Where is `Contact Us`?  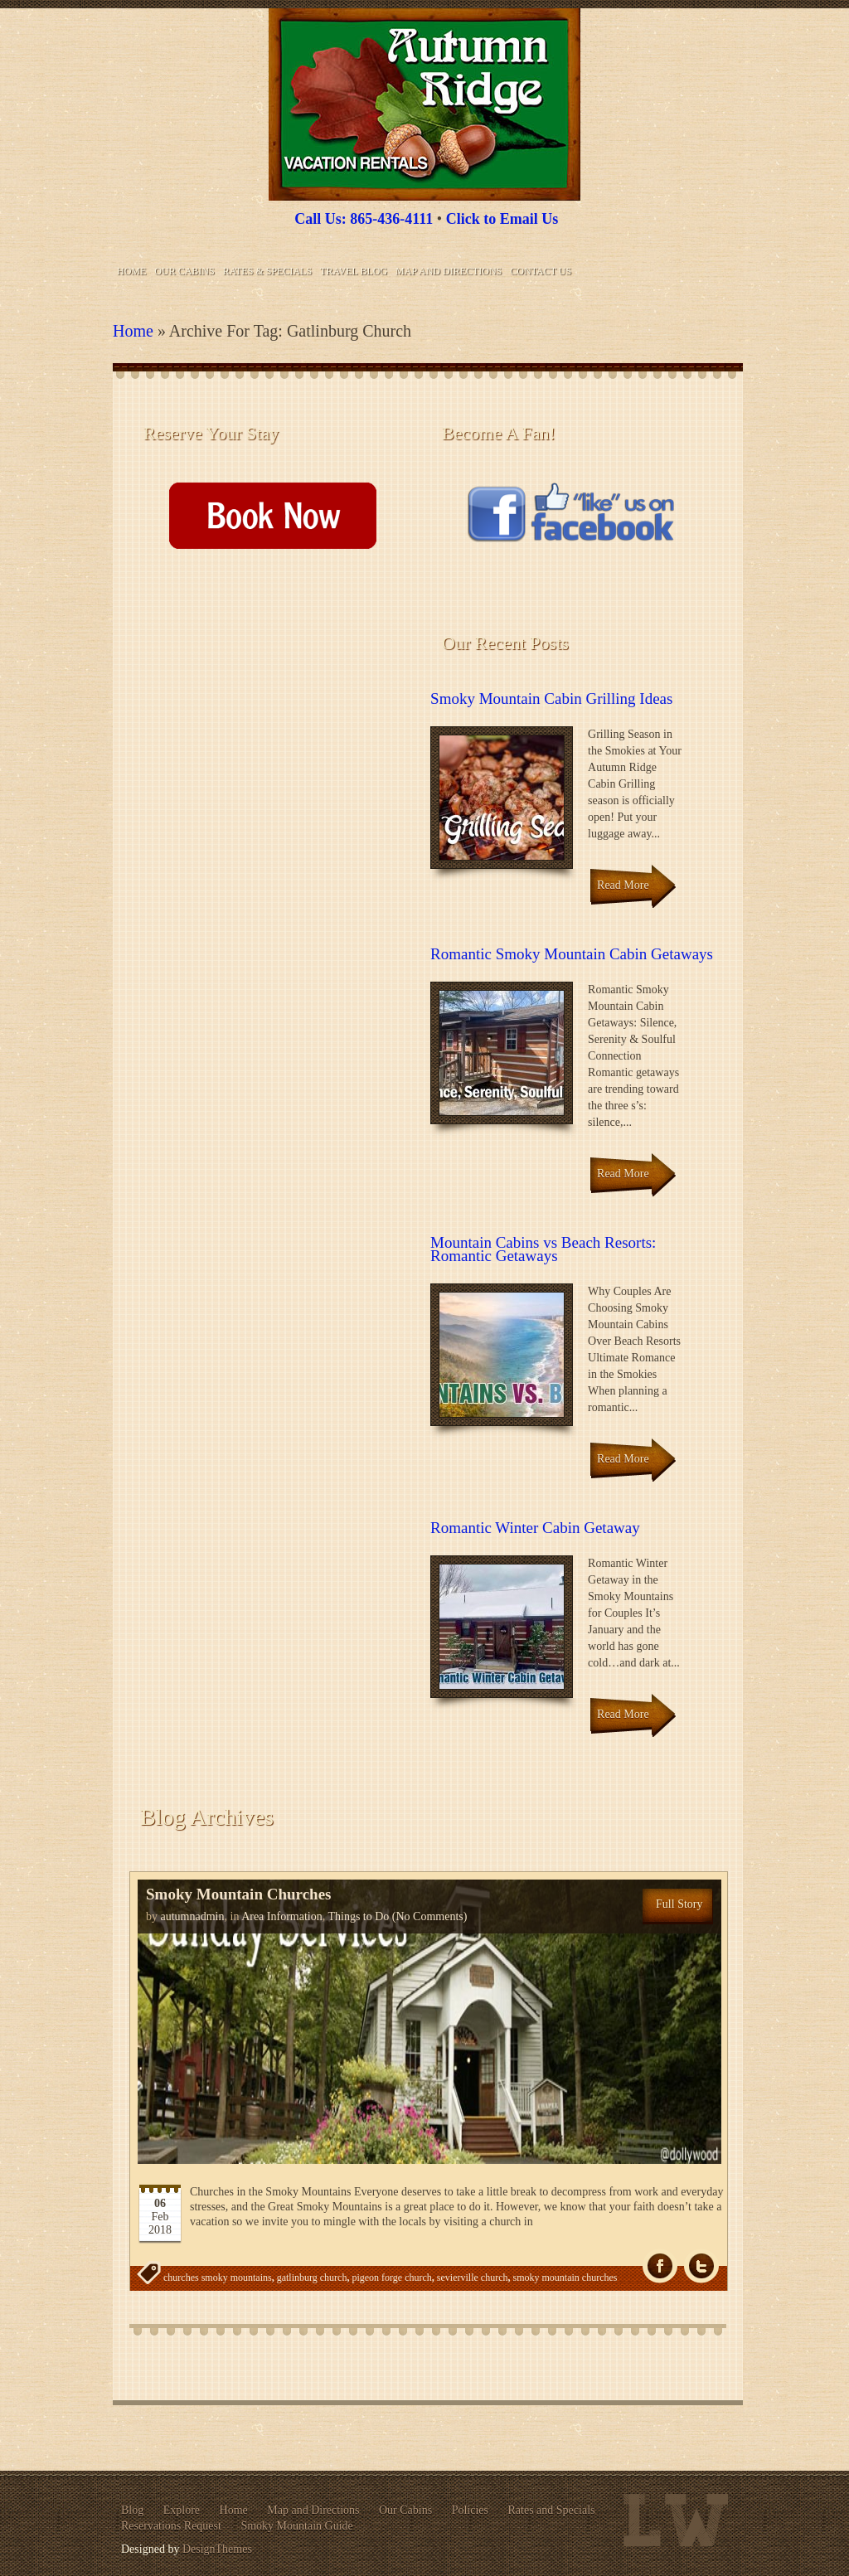
Contact Us is located at coordinates (540, 271).